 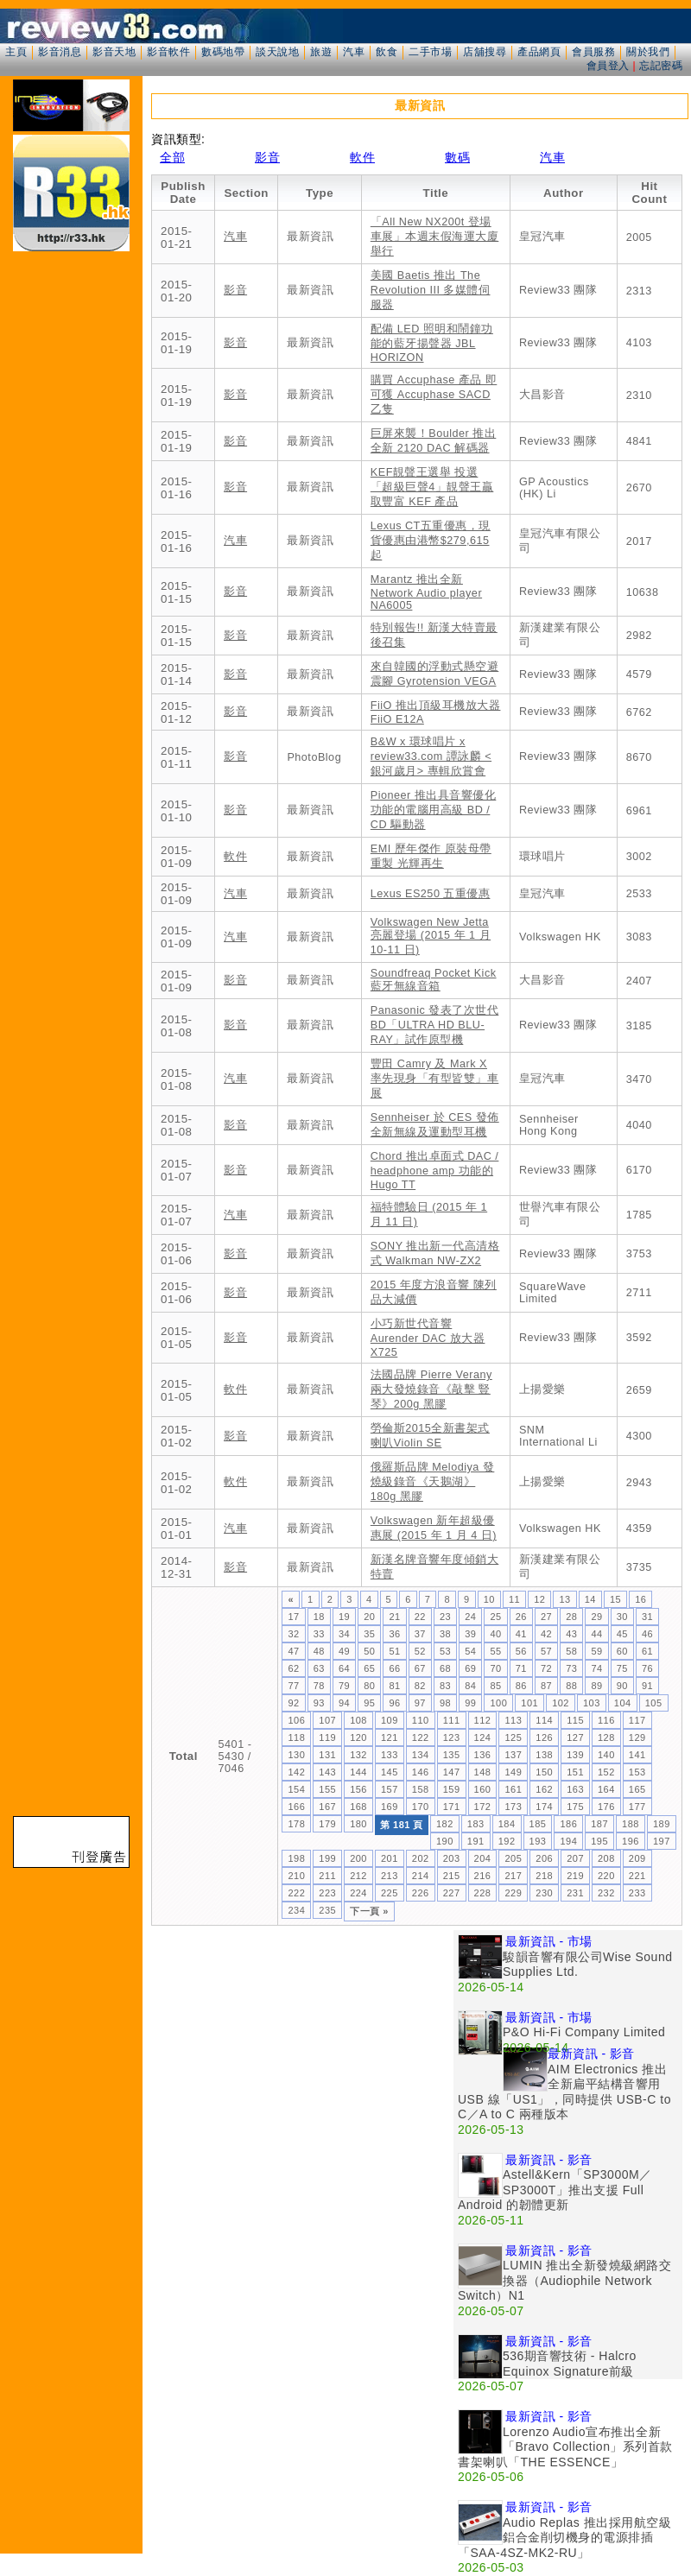 I want to click on 162, so click(x=544, y=1789).